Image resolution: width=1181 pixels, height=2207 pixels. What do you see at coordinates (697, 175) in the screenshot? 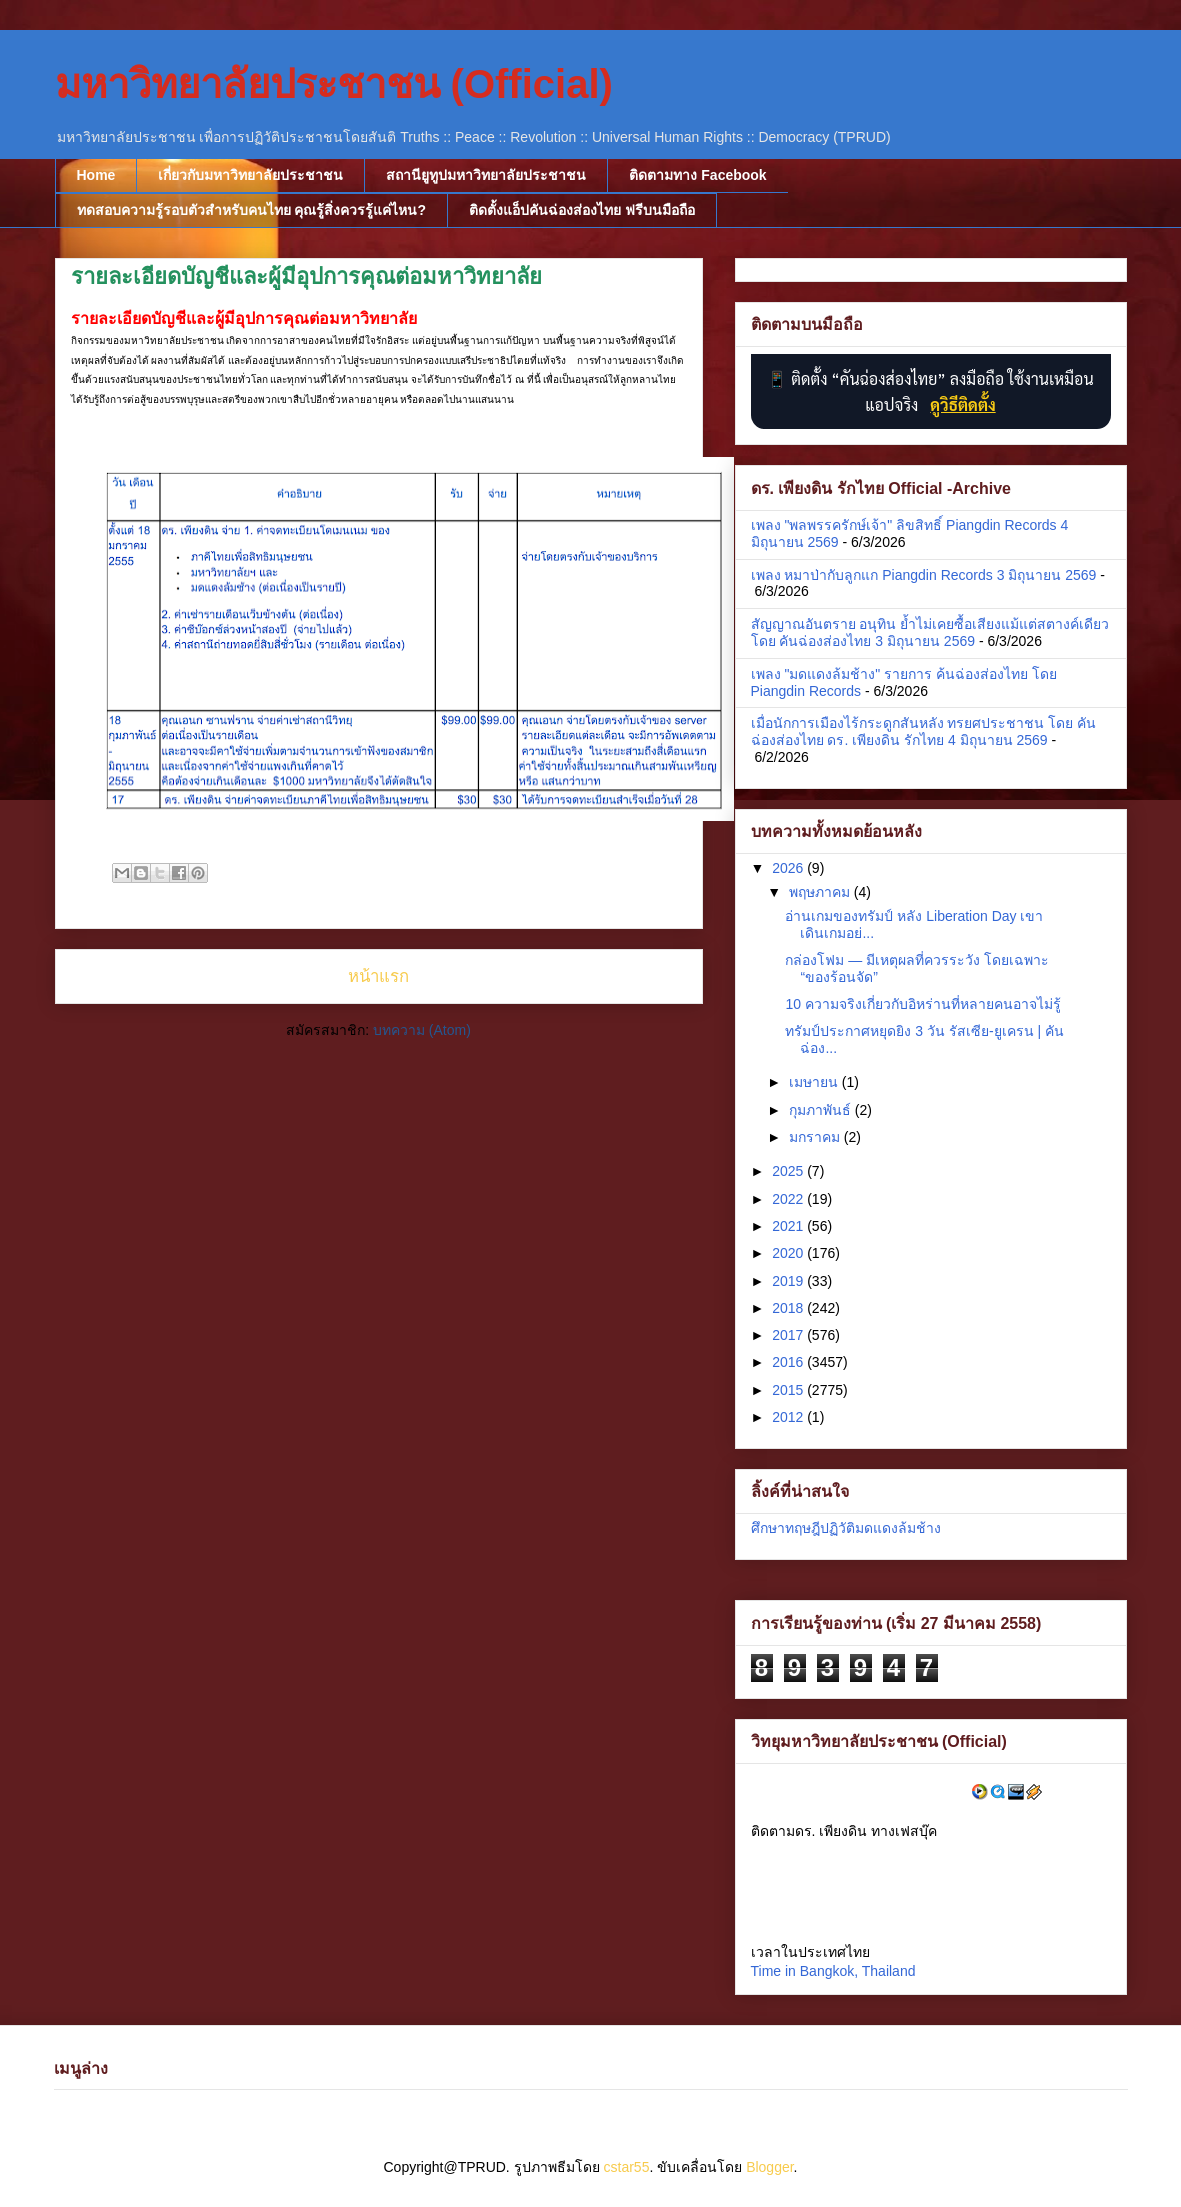
I see `ติดตามทาง Facebook` at bounding box center [697, 175].